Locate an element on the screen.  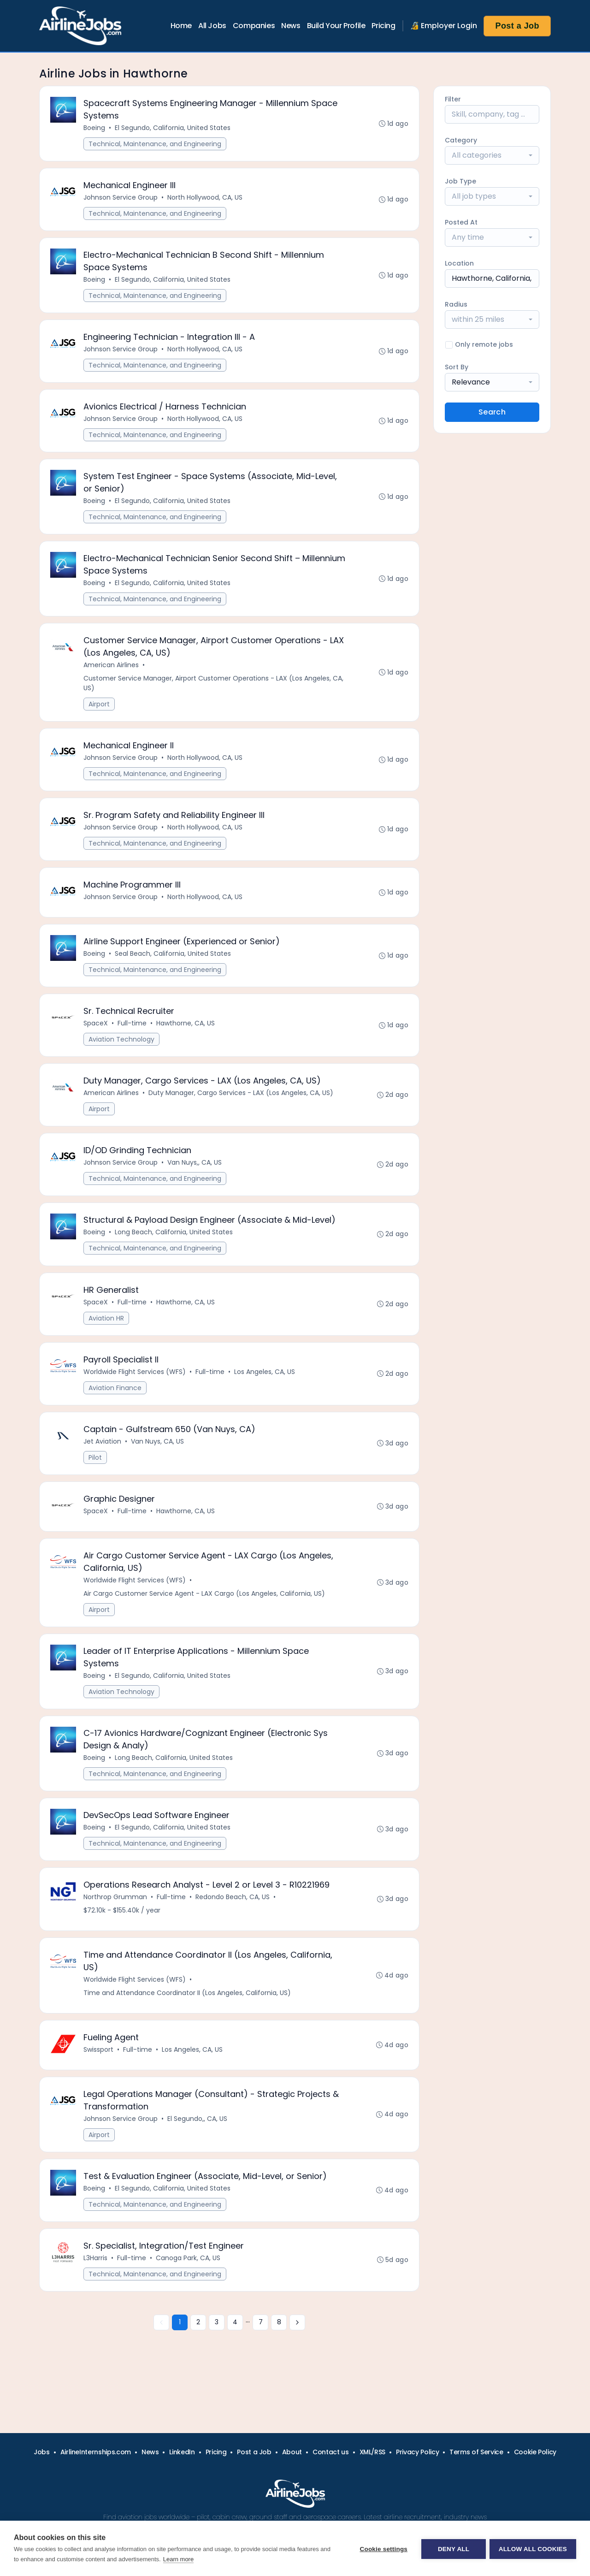
Privacy Policy is located at coordinates (417, 2452).